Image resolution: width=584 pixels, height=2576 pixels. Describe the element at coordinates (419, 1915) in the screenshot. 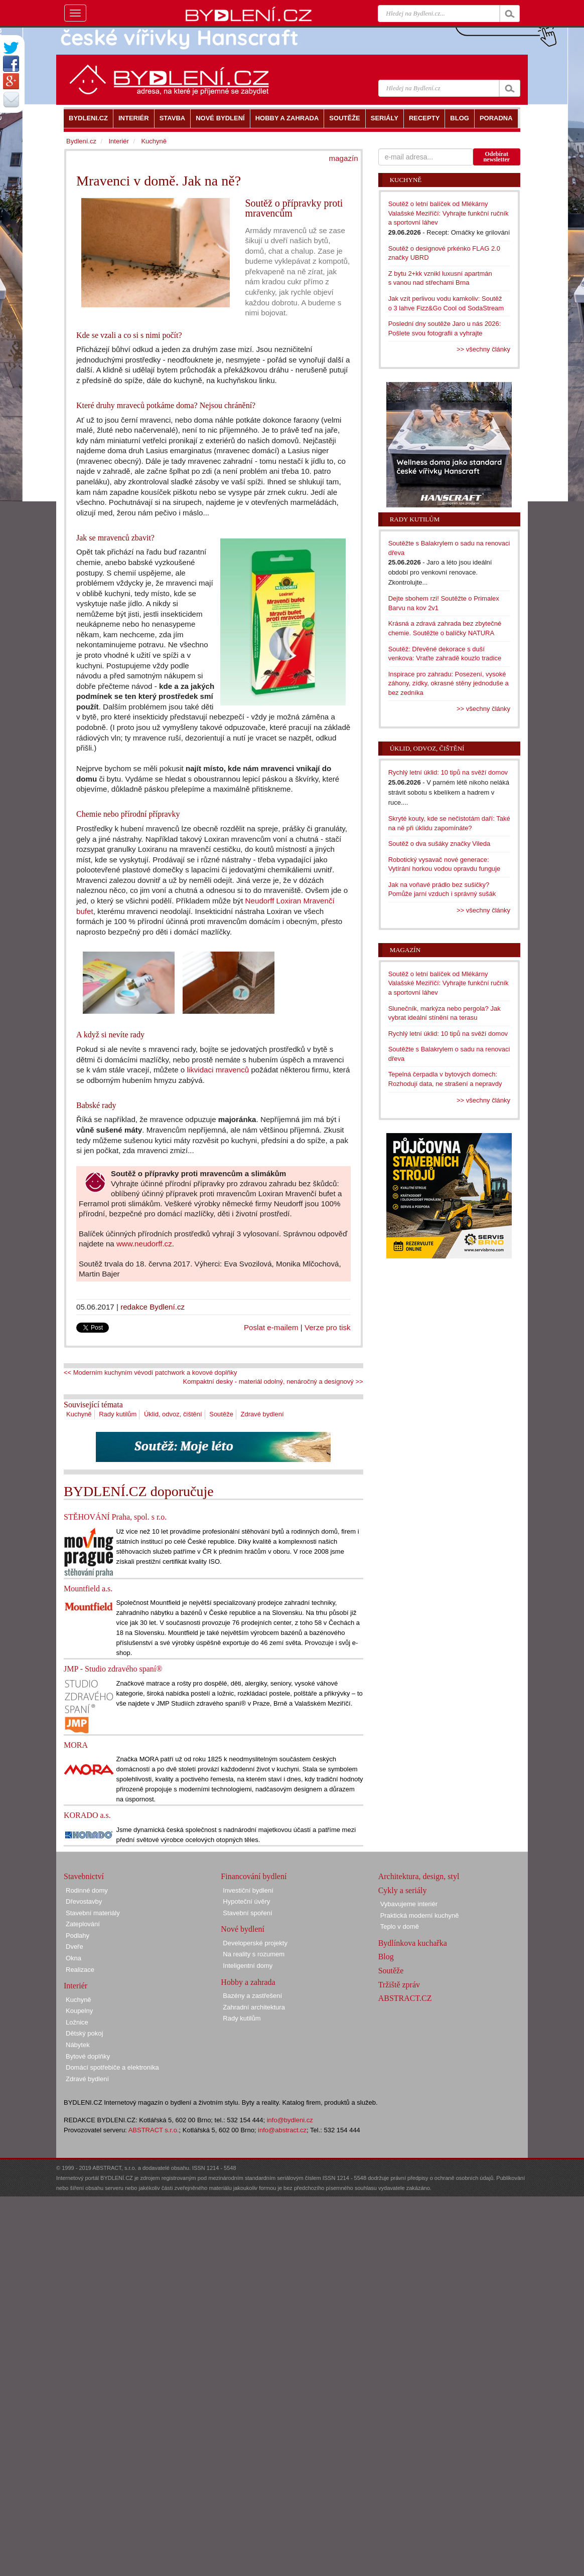

I see `Praktická moderní kuchyně` at that location.